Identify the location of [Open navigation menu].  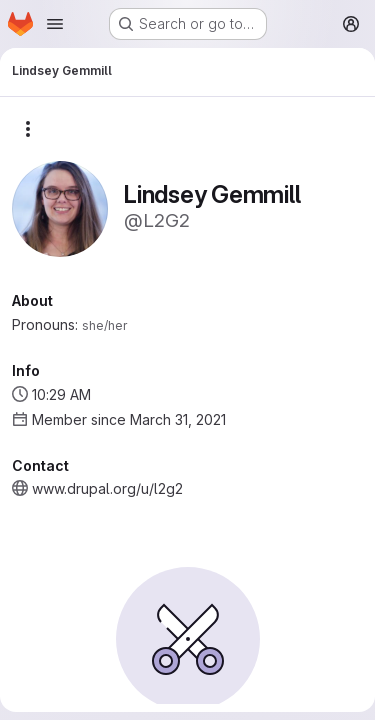
(55, 24).